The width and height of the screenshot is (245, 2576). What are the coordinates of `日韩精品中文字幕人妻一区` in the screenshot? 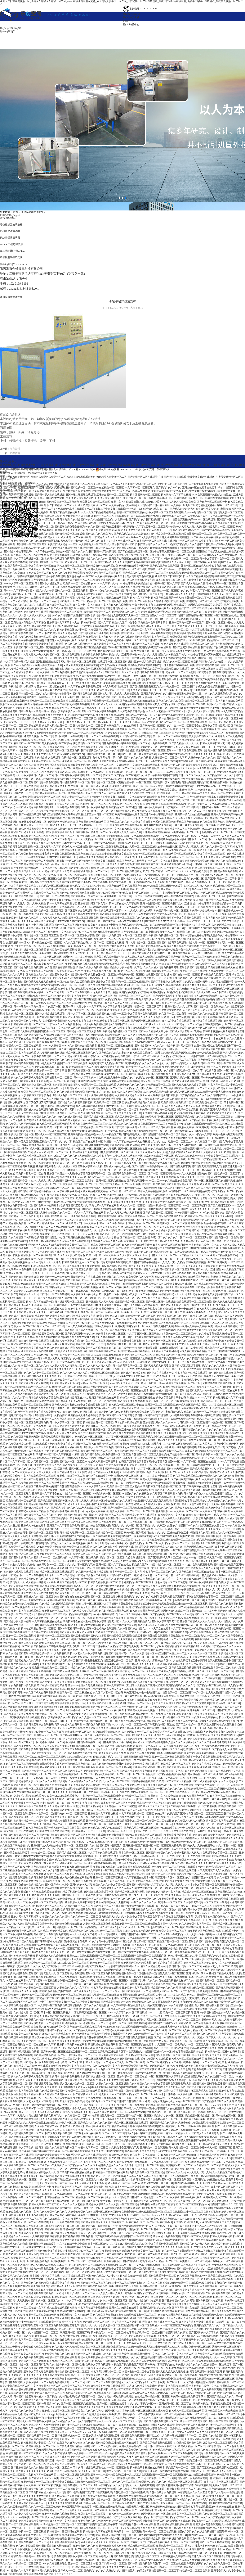 It's located at (54, 1763).